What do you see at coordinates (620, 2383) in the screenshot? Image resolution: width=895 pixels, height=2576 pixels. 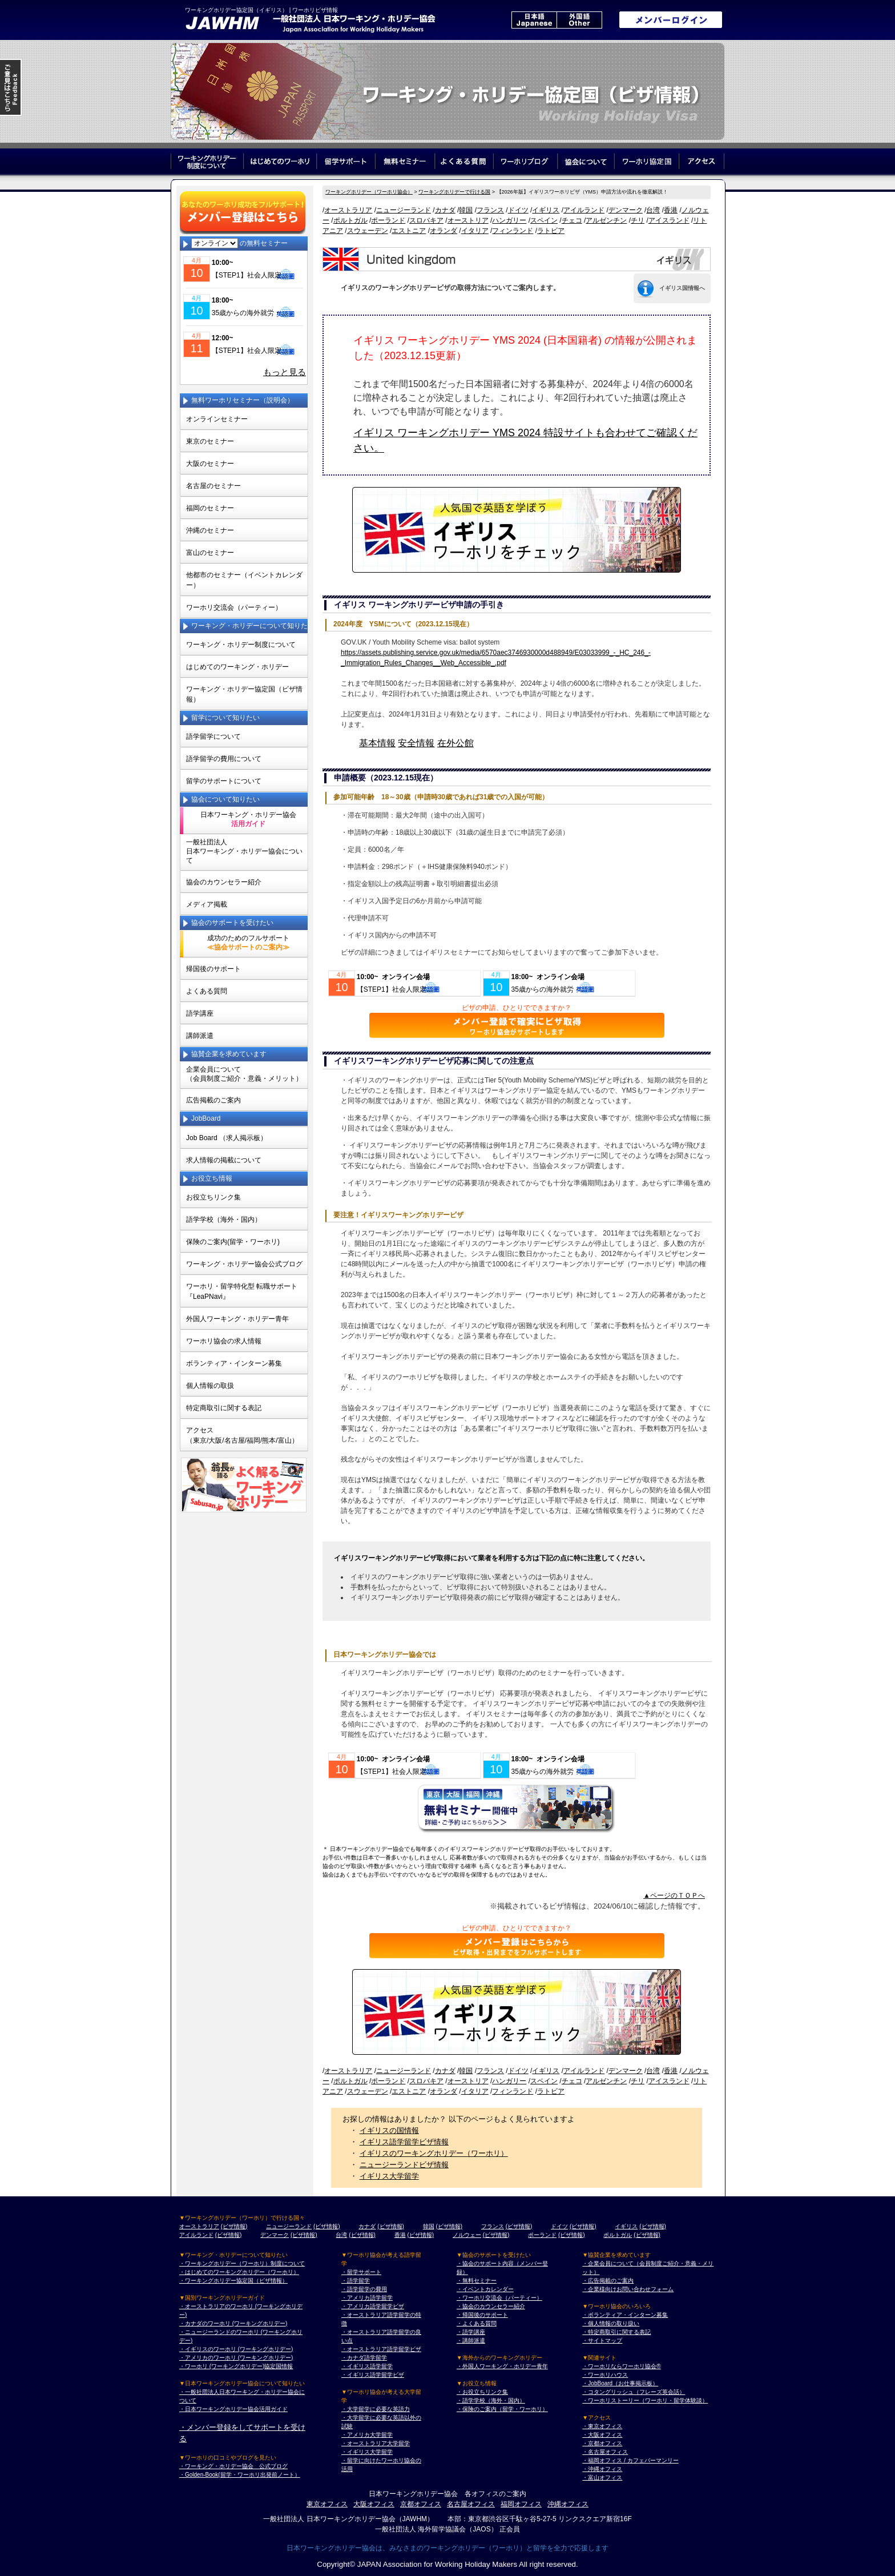 I see `・JobBoard（お仕事掲示板）` at bounding box center [620, 2383].